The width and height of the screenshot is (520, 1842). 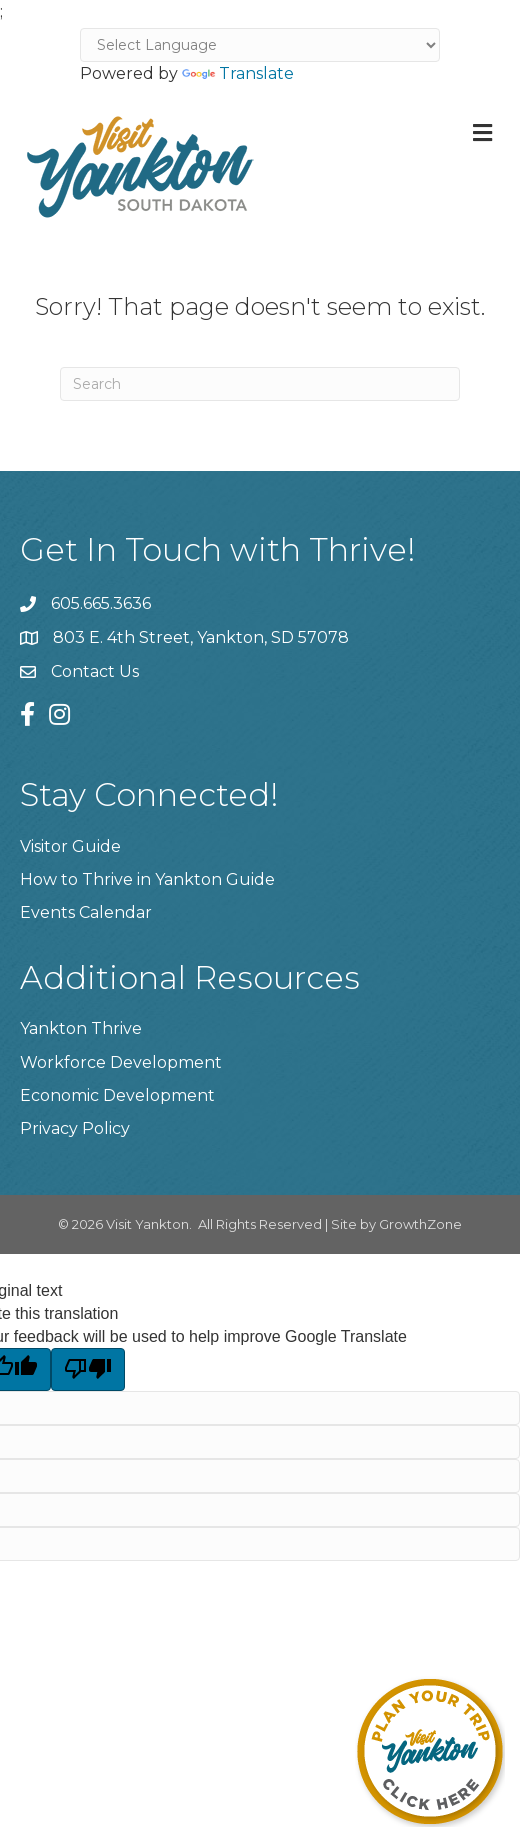 I want to click on [Language Translate Widget], so click(x=260, y=45).